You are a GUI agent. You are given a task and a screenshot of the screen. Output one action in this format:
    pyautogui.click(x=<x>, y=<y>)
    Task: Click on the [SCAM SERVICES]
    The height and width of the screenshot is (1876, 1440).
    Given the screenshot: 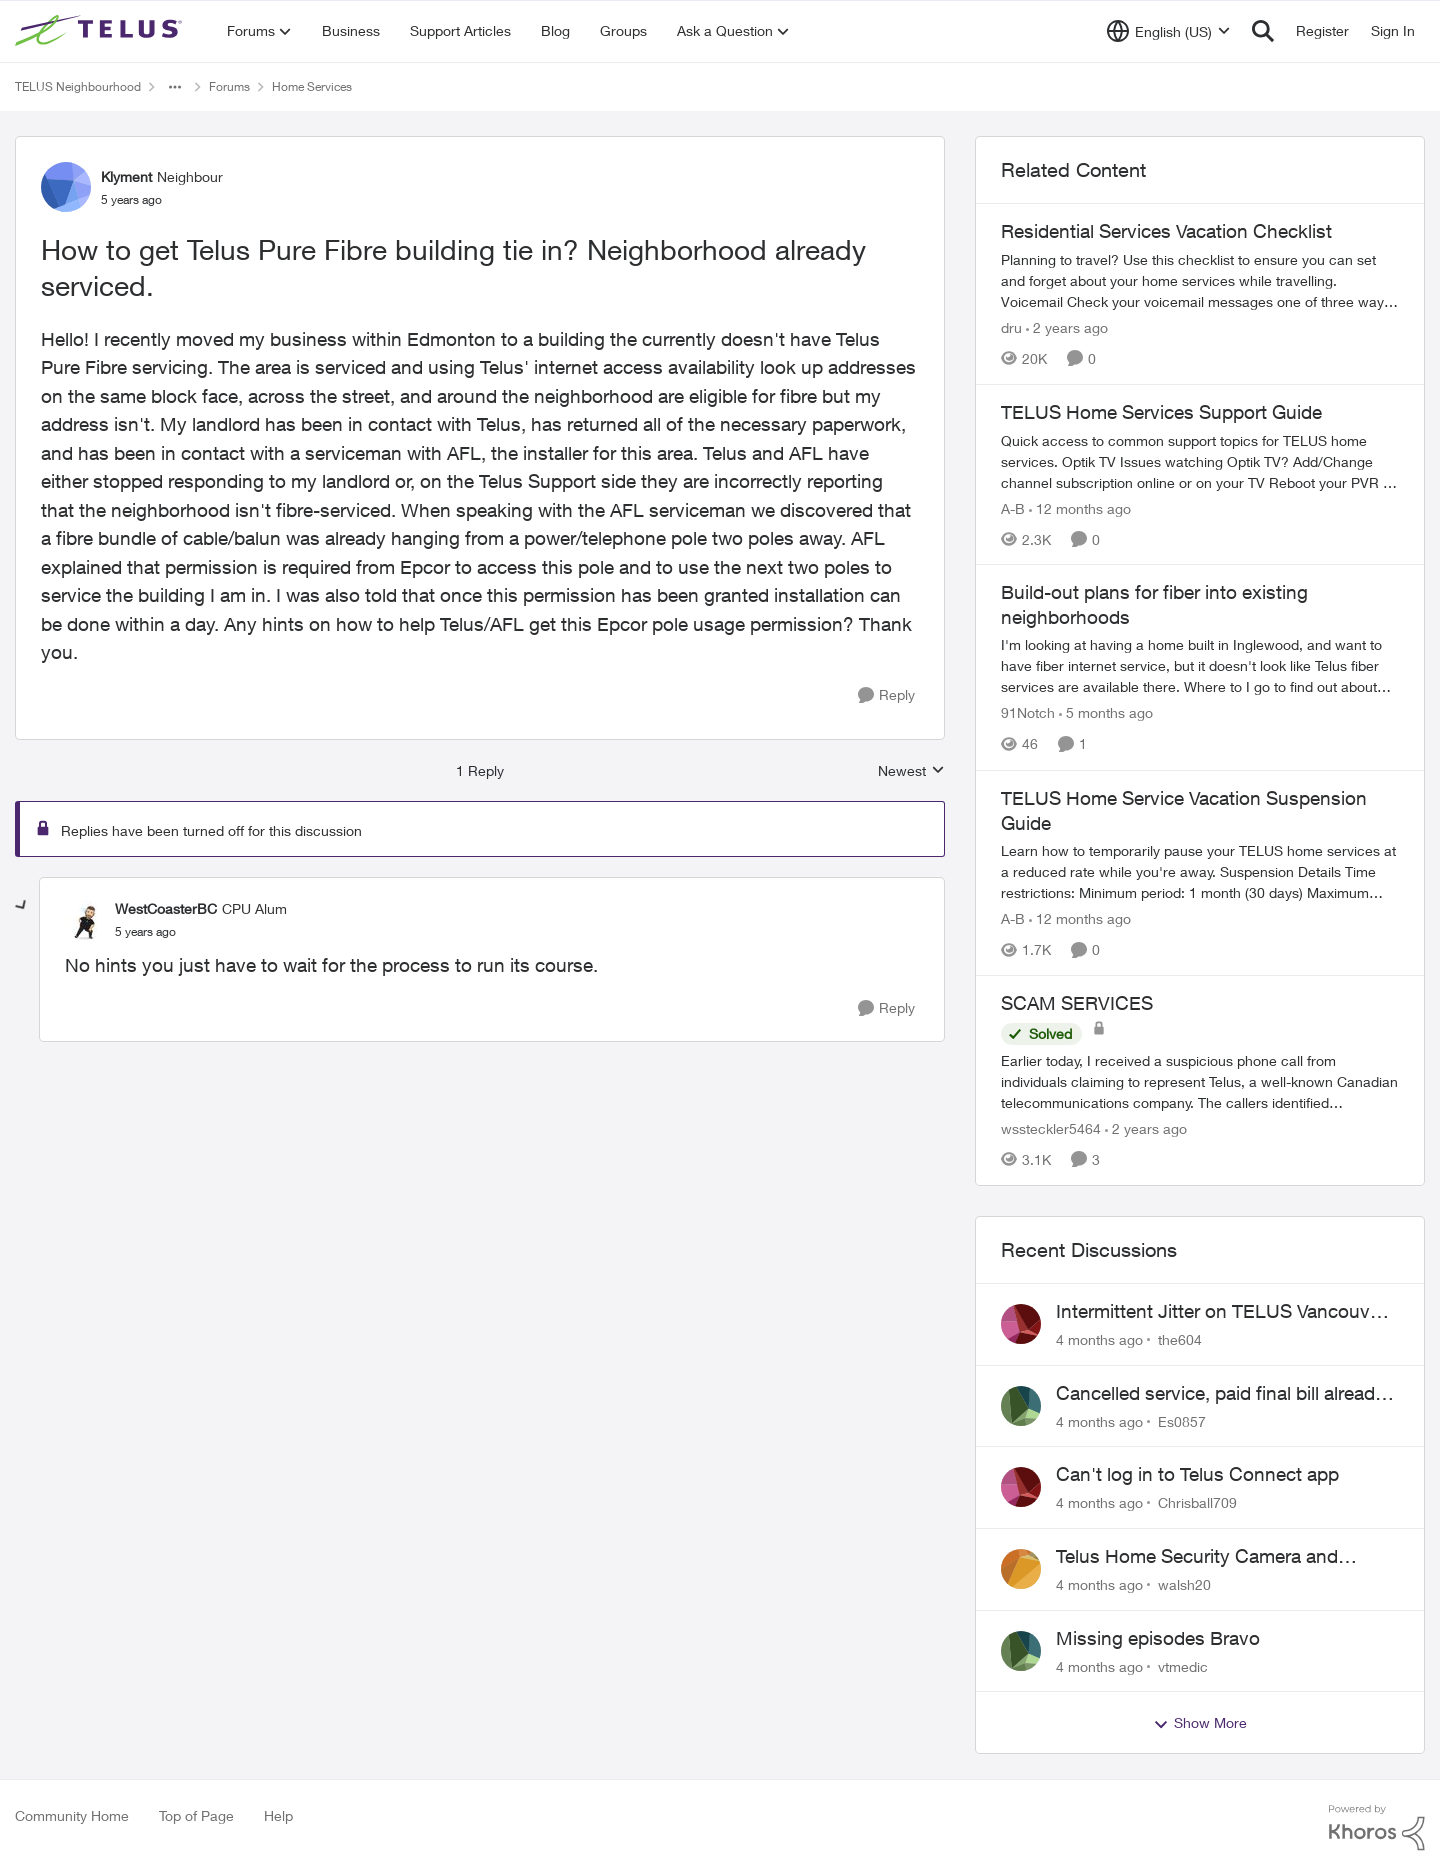 What is the action you would take?
    pyautogui.click(x=1200, y=1081)
    